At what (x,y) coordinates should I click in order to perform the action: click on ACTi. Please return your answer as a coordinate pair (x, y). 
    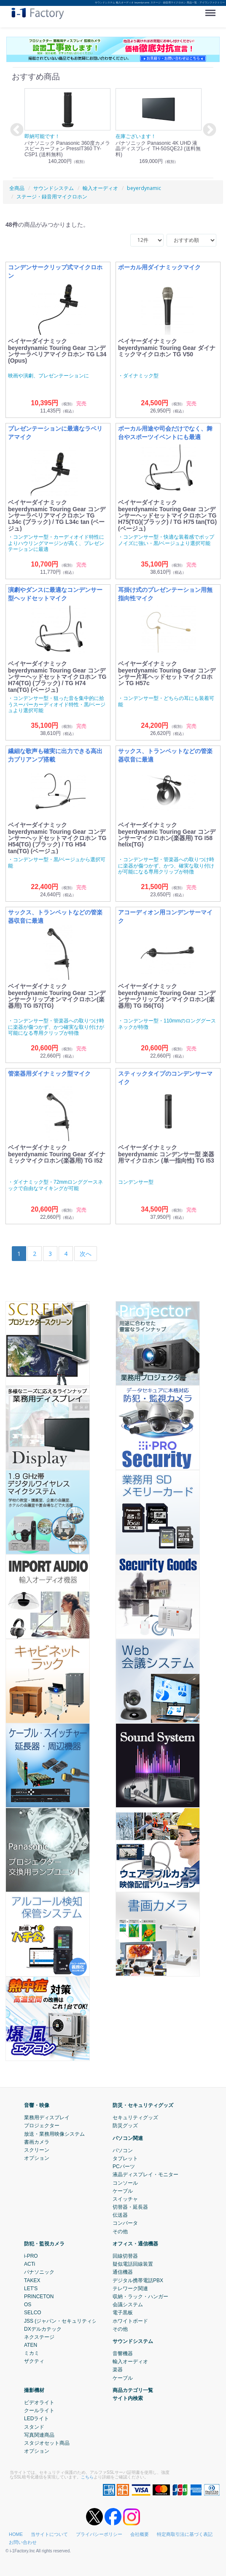
    Looking at the image, I should click on (29, 2264).